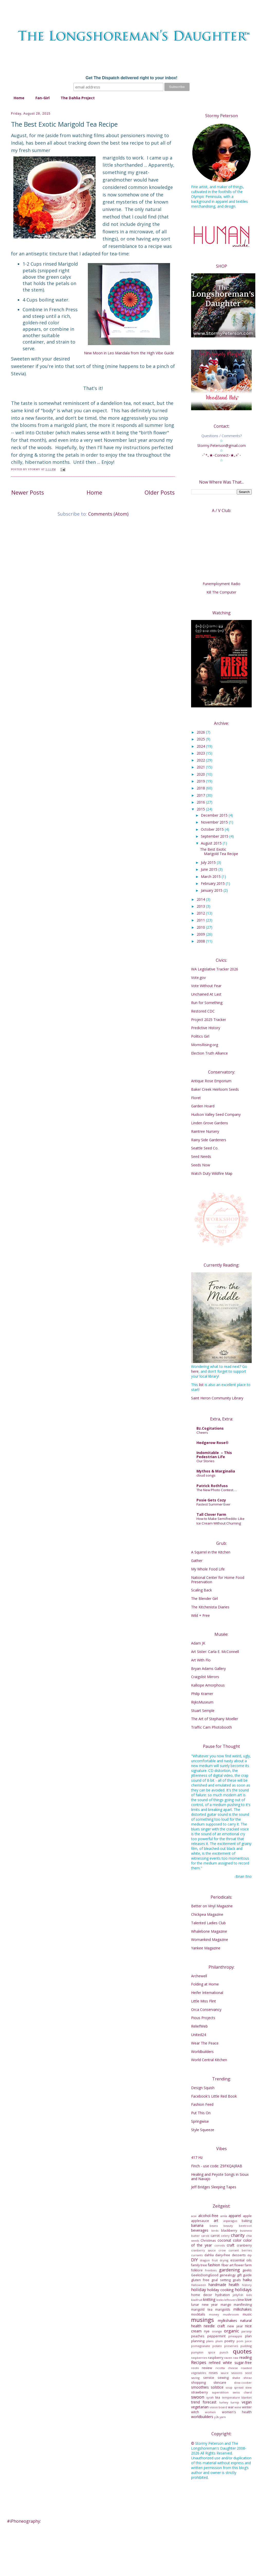 The image size is (263, 2576). I want to click on war, so click(231, 2407).